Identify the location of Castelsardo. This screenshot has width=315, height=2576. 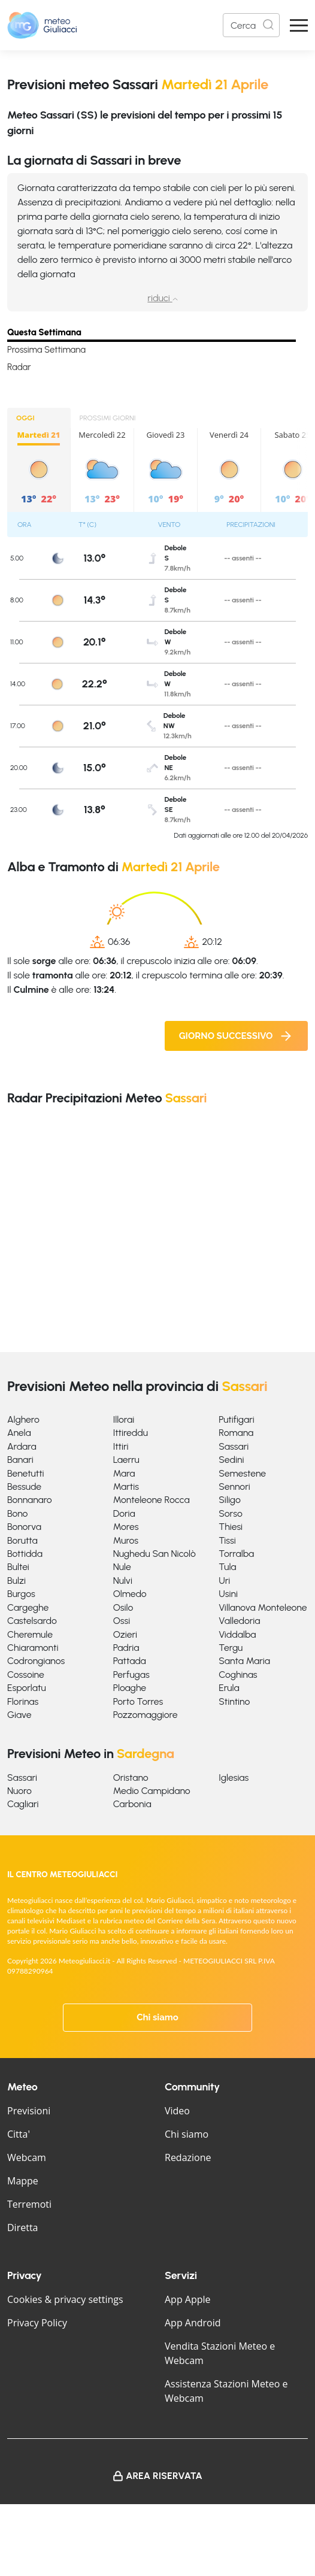
(32, 1620).